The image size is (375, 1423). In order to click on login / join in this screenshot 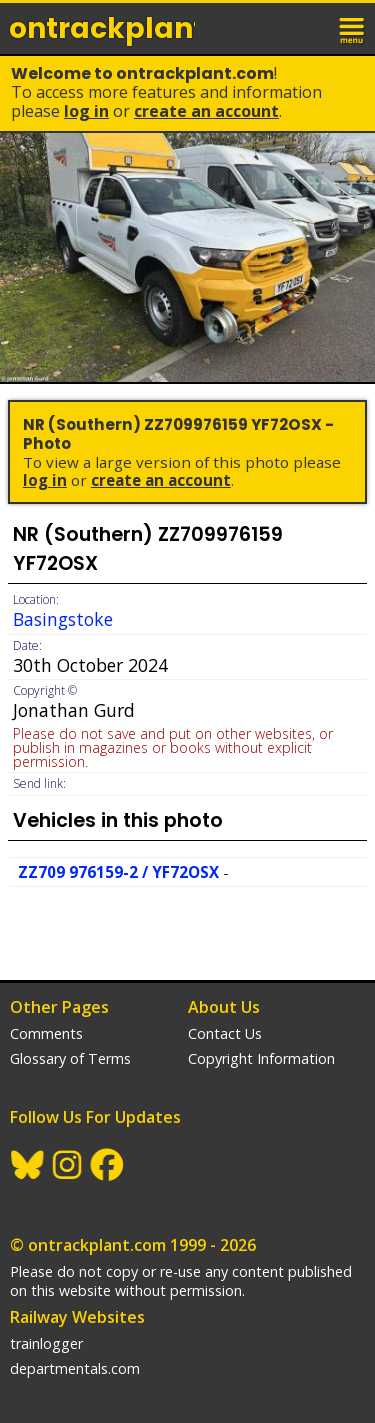, I will do `click(309, 28)`.